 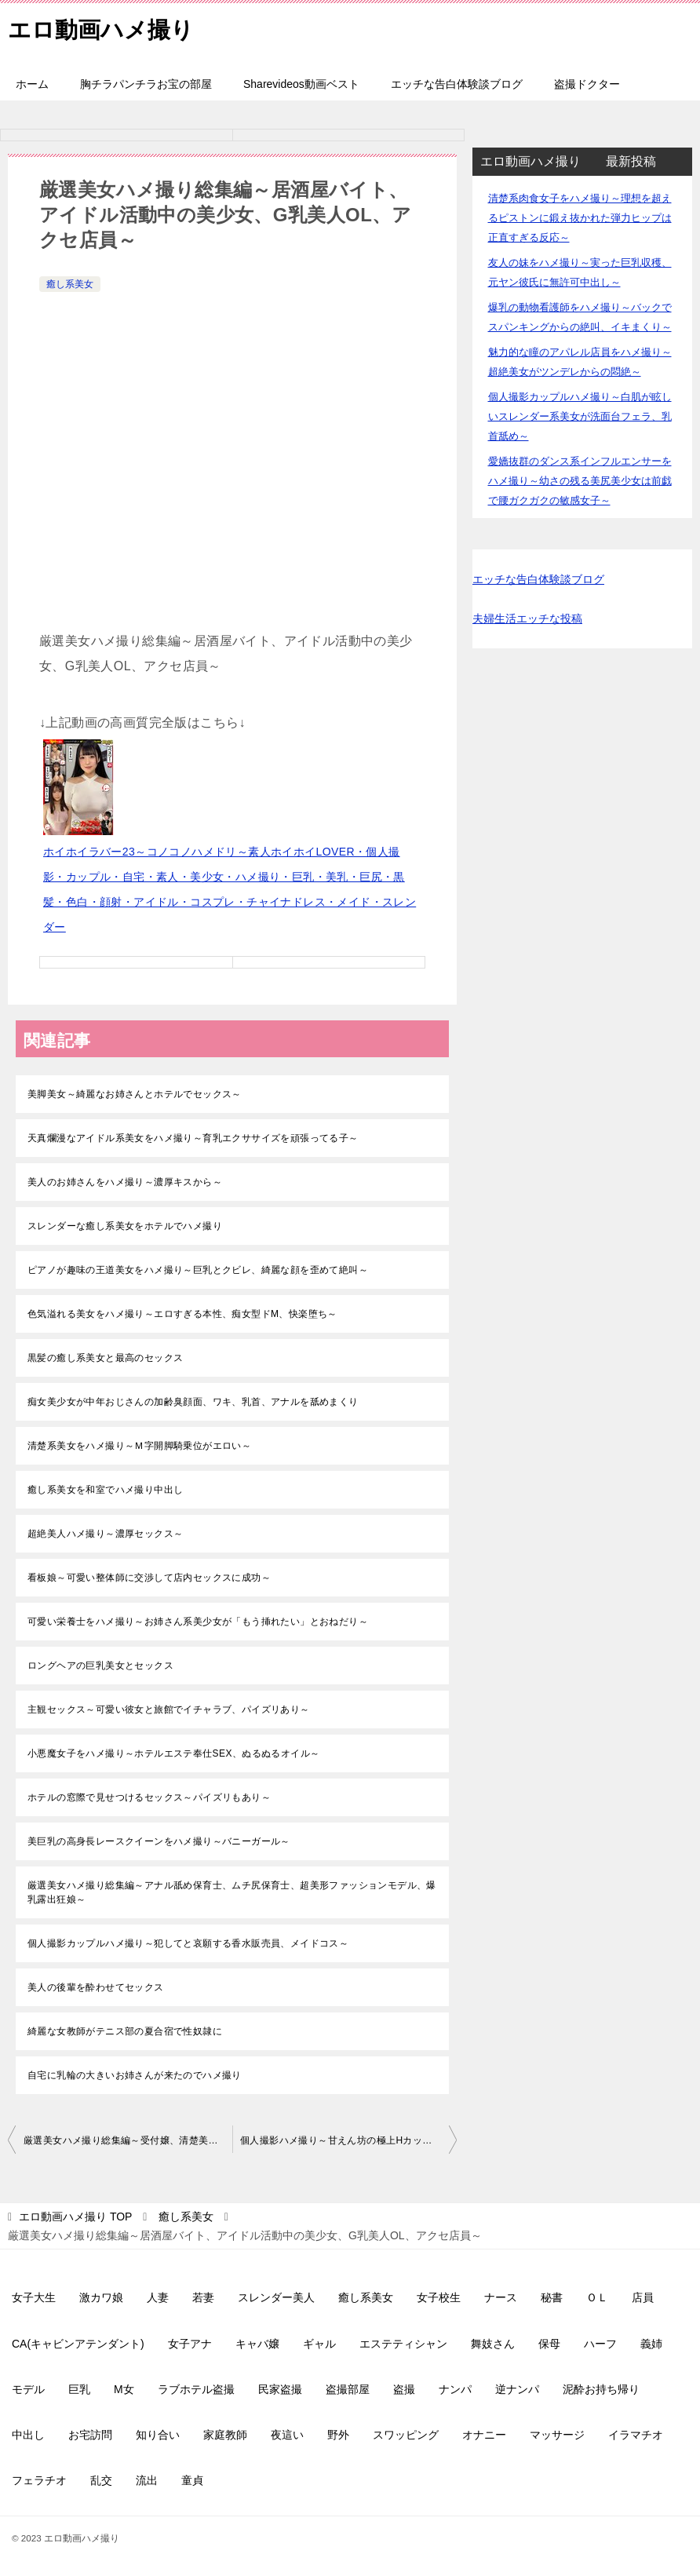 What do you see at coordinates (580, 480) in the screenshot?
I see `愛嬌抜群のダンス系インフルエンサーをハメ撮り～幼さの残る美尻美少女は前戯で腰ガクガクの敏感女子～` at bounding box center [580, 480].